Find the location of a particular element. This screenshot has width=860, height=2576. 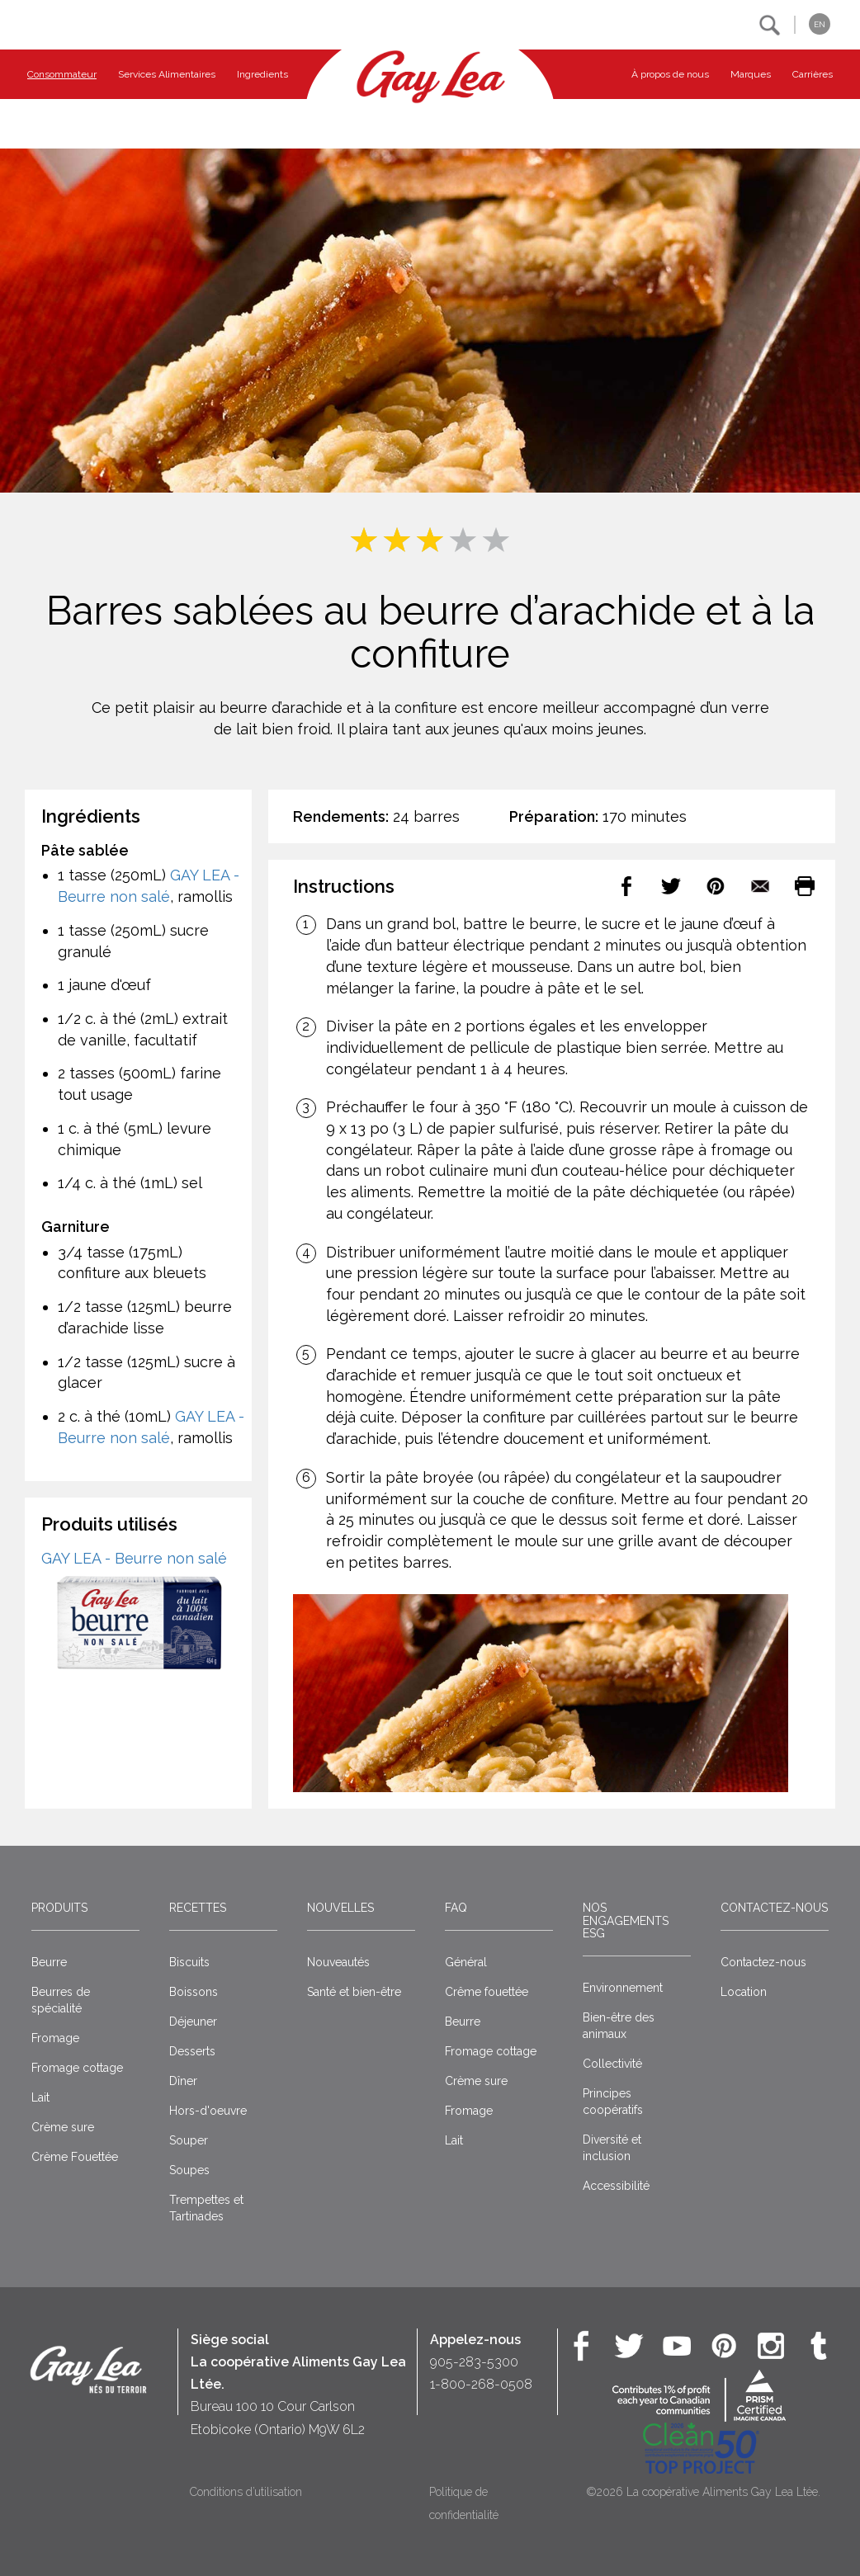

Accessibilité is located at coordinates (616, 2185).